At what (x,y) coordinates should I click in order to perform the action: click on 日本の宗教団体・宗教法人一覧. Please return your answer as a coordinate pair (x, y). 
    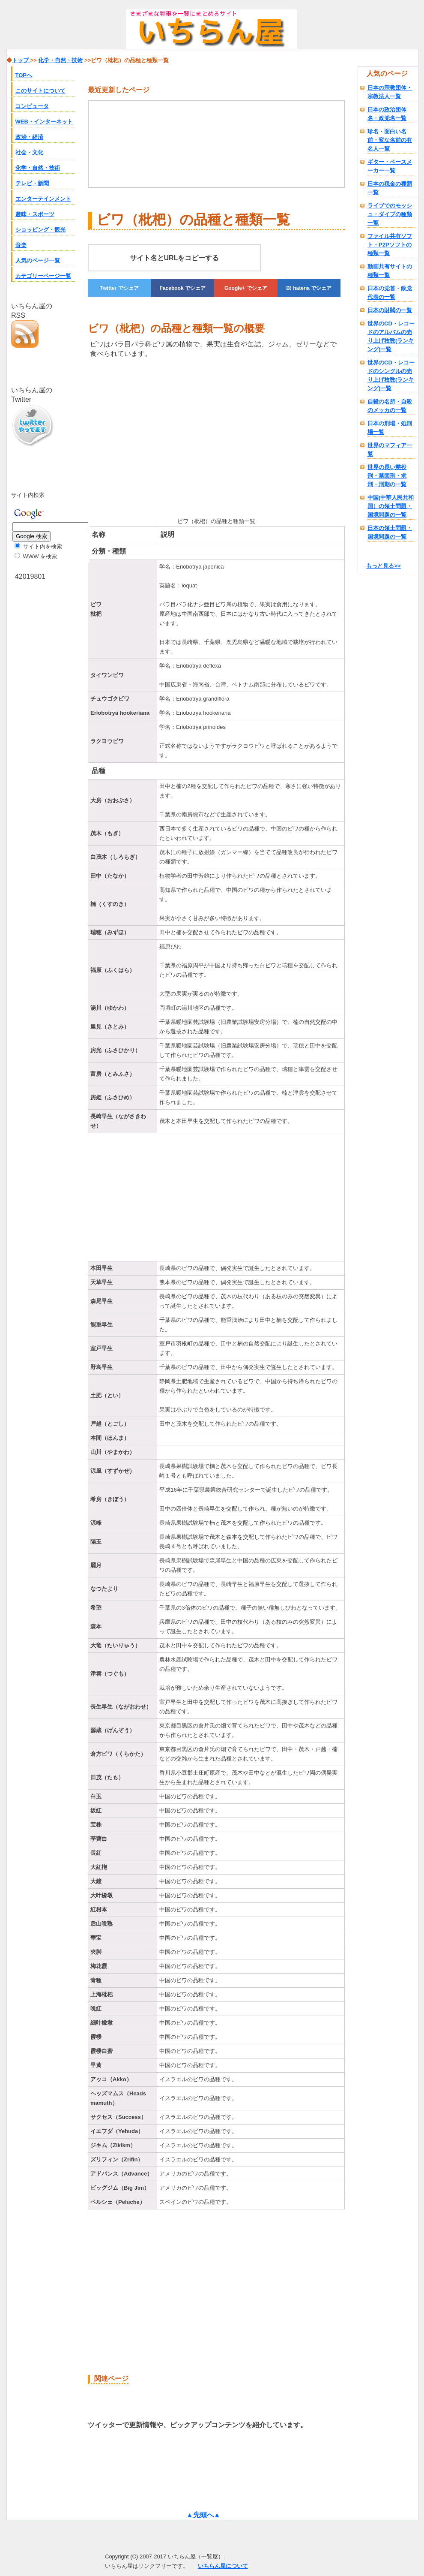
    Looking at the image, I should click on (389, 91).